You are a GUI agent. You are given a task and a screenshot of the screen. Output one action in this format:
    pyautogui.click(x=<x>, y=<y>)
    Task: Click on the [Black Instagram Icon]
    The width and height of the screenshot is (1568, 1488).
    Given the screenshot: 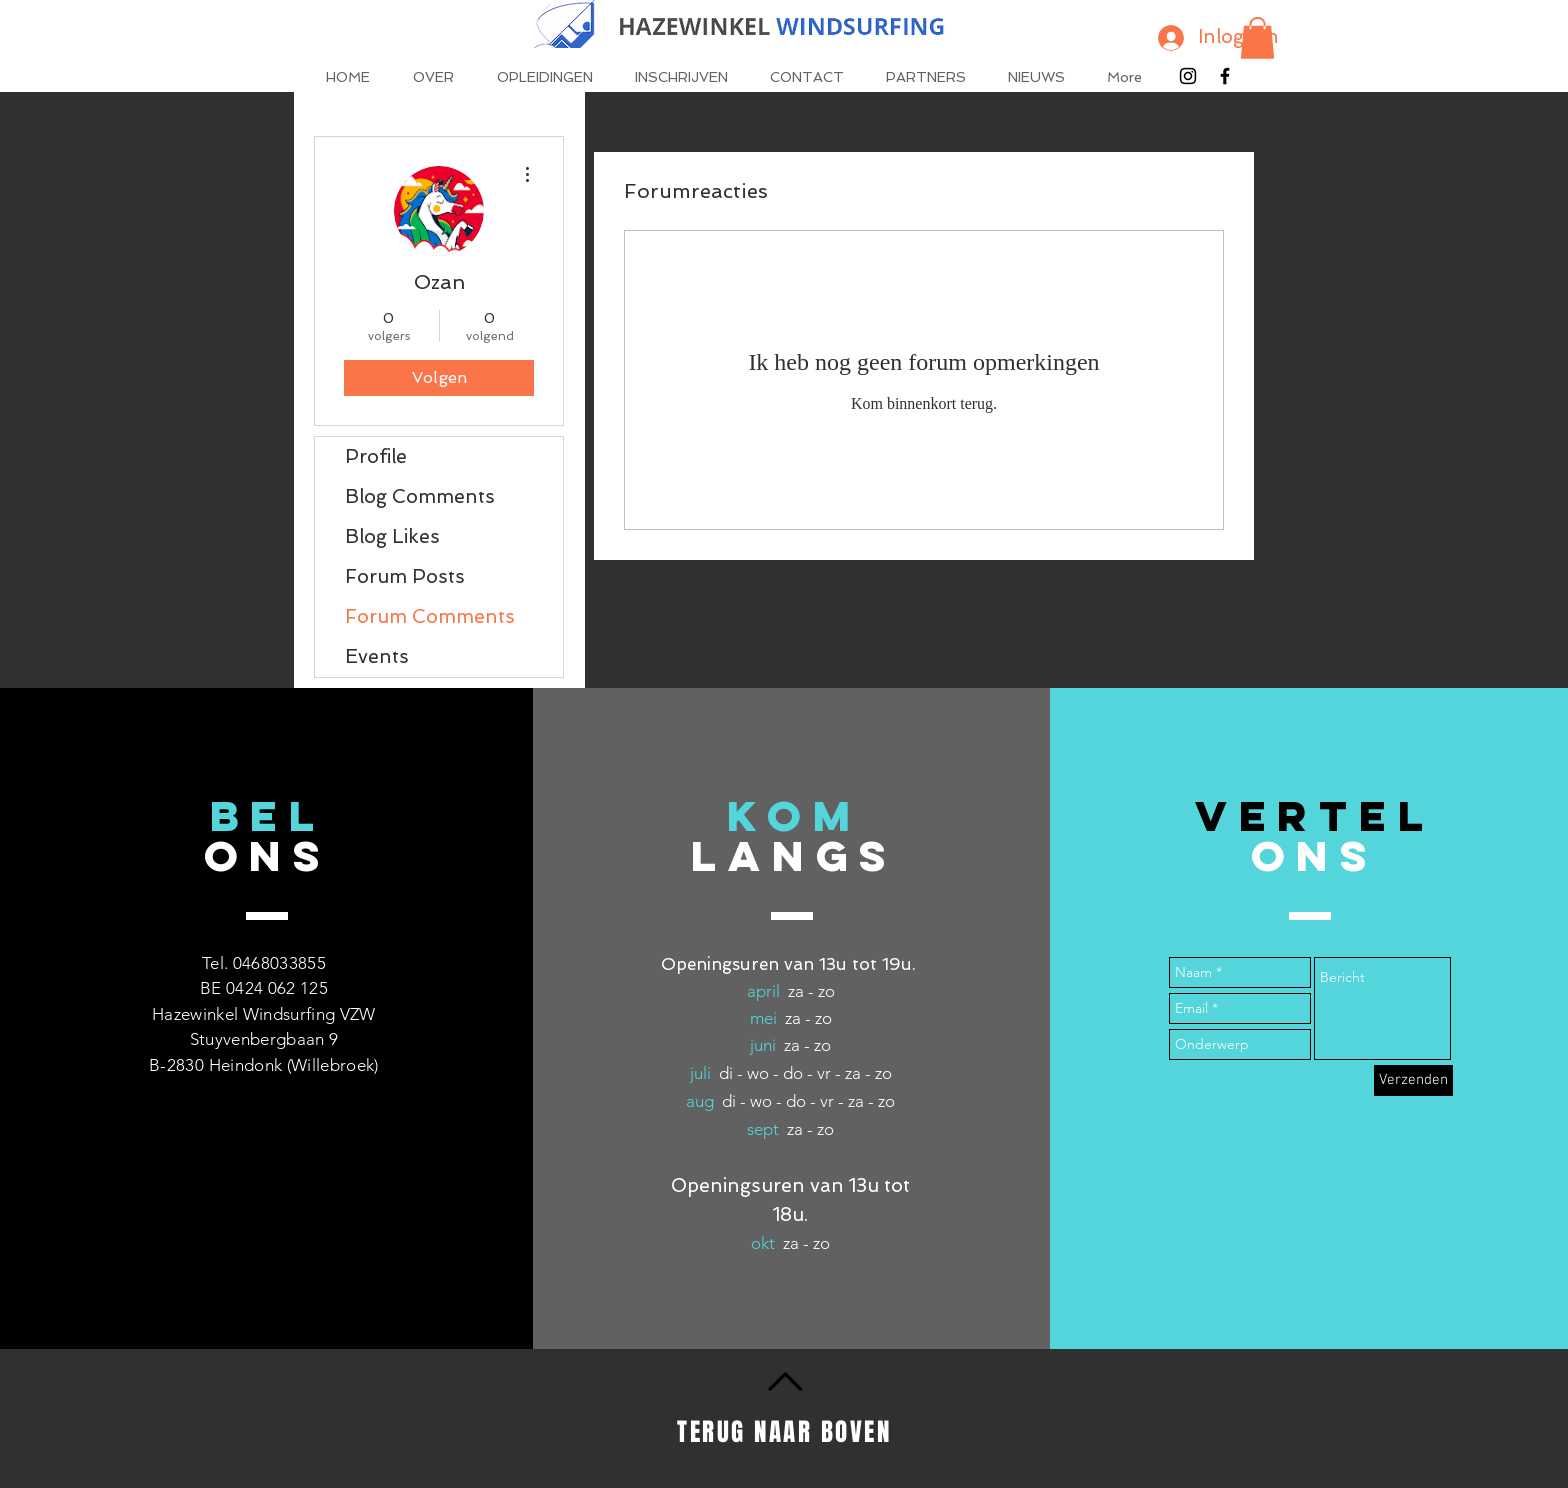 What is the action you would take?
    pyautogui.click(x=1188, y=76)
    